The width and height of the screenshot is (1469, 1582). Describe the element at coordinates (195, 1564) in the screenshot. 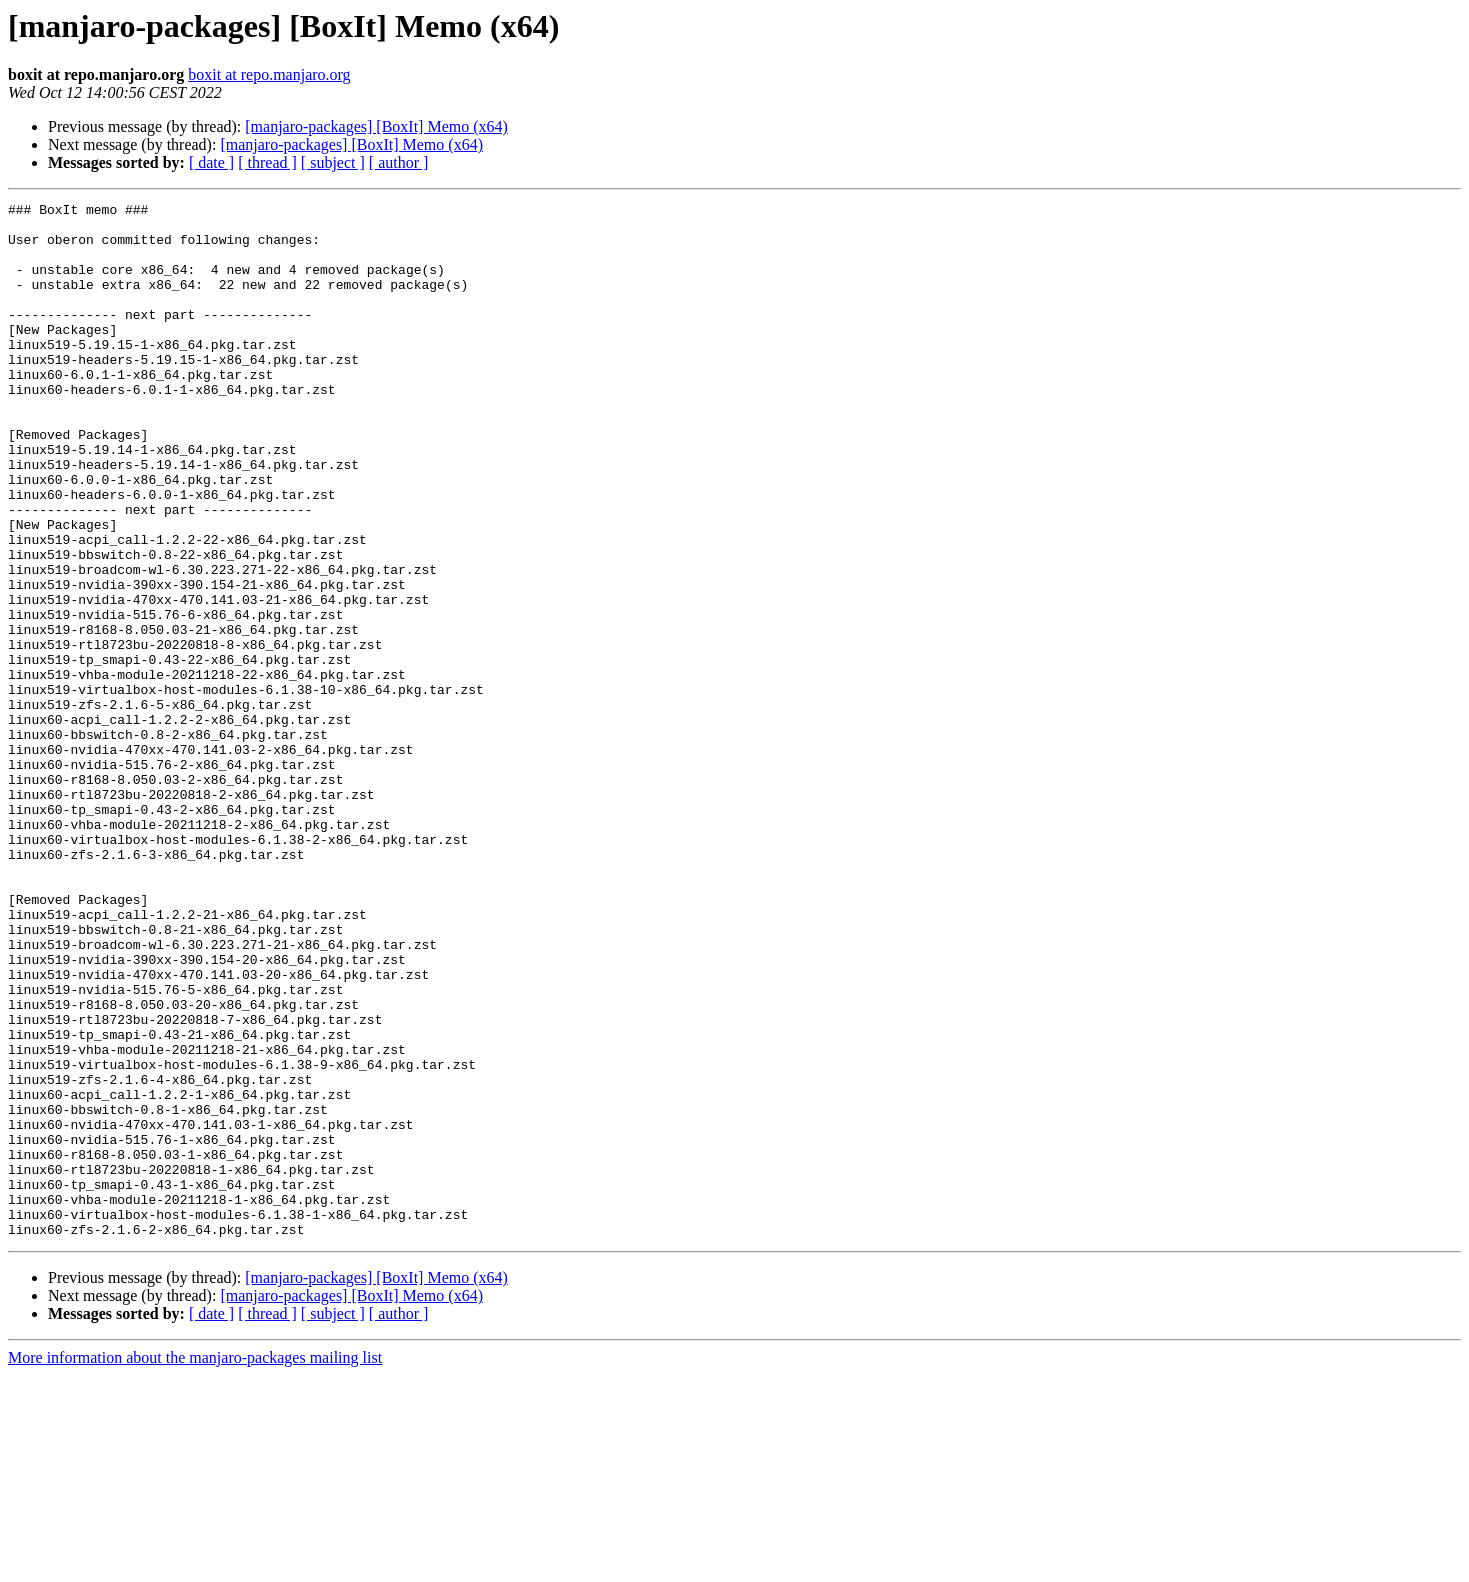

I see `More information about the manjaro-packages mailing list` at that location.